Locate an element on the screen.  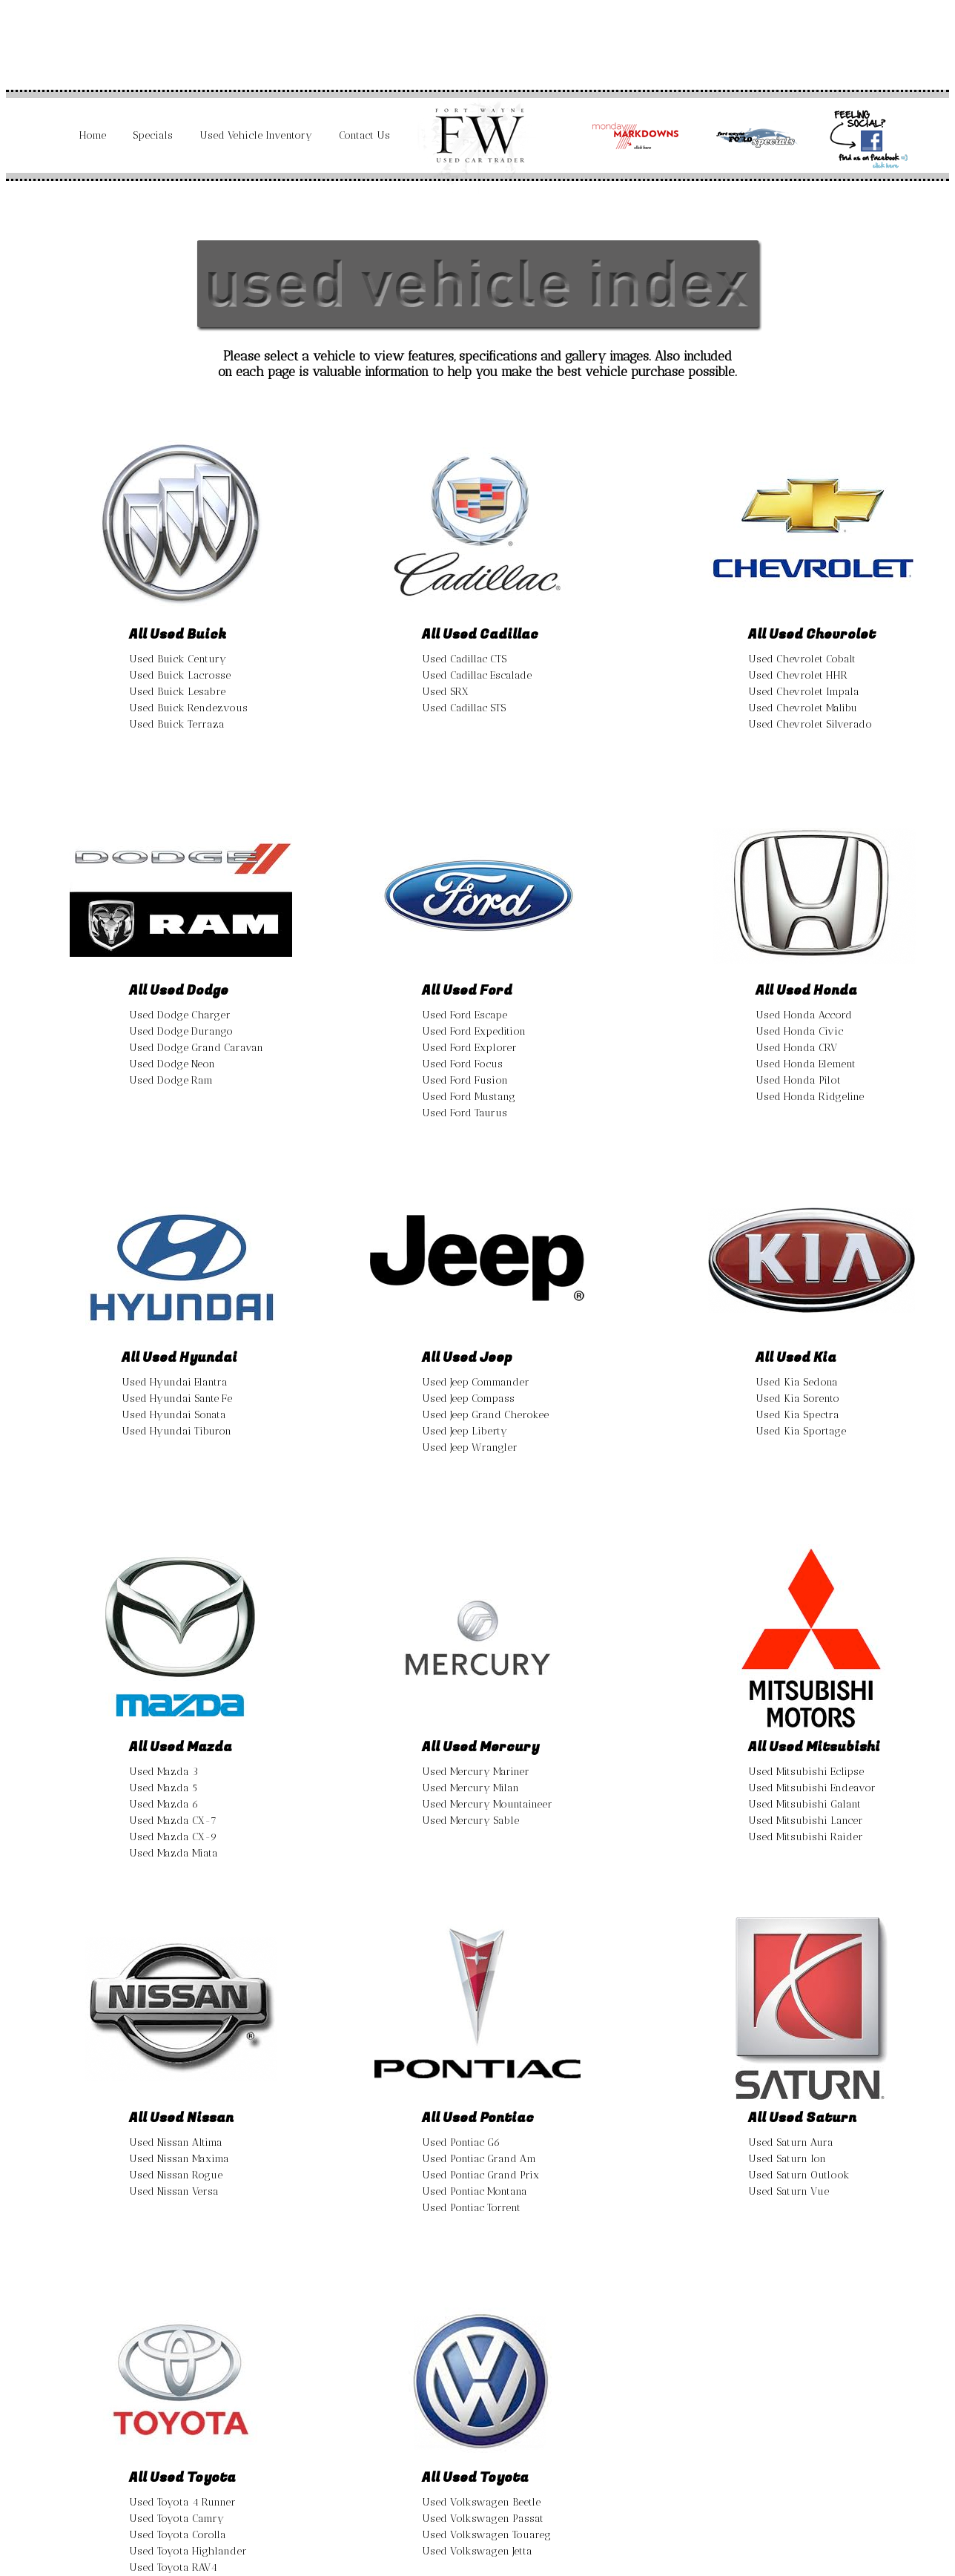
Used Nissan Altima is located at coordinates (175, 2142).